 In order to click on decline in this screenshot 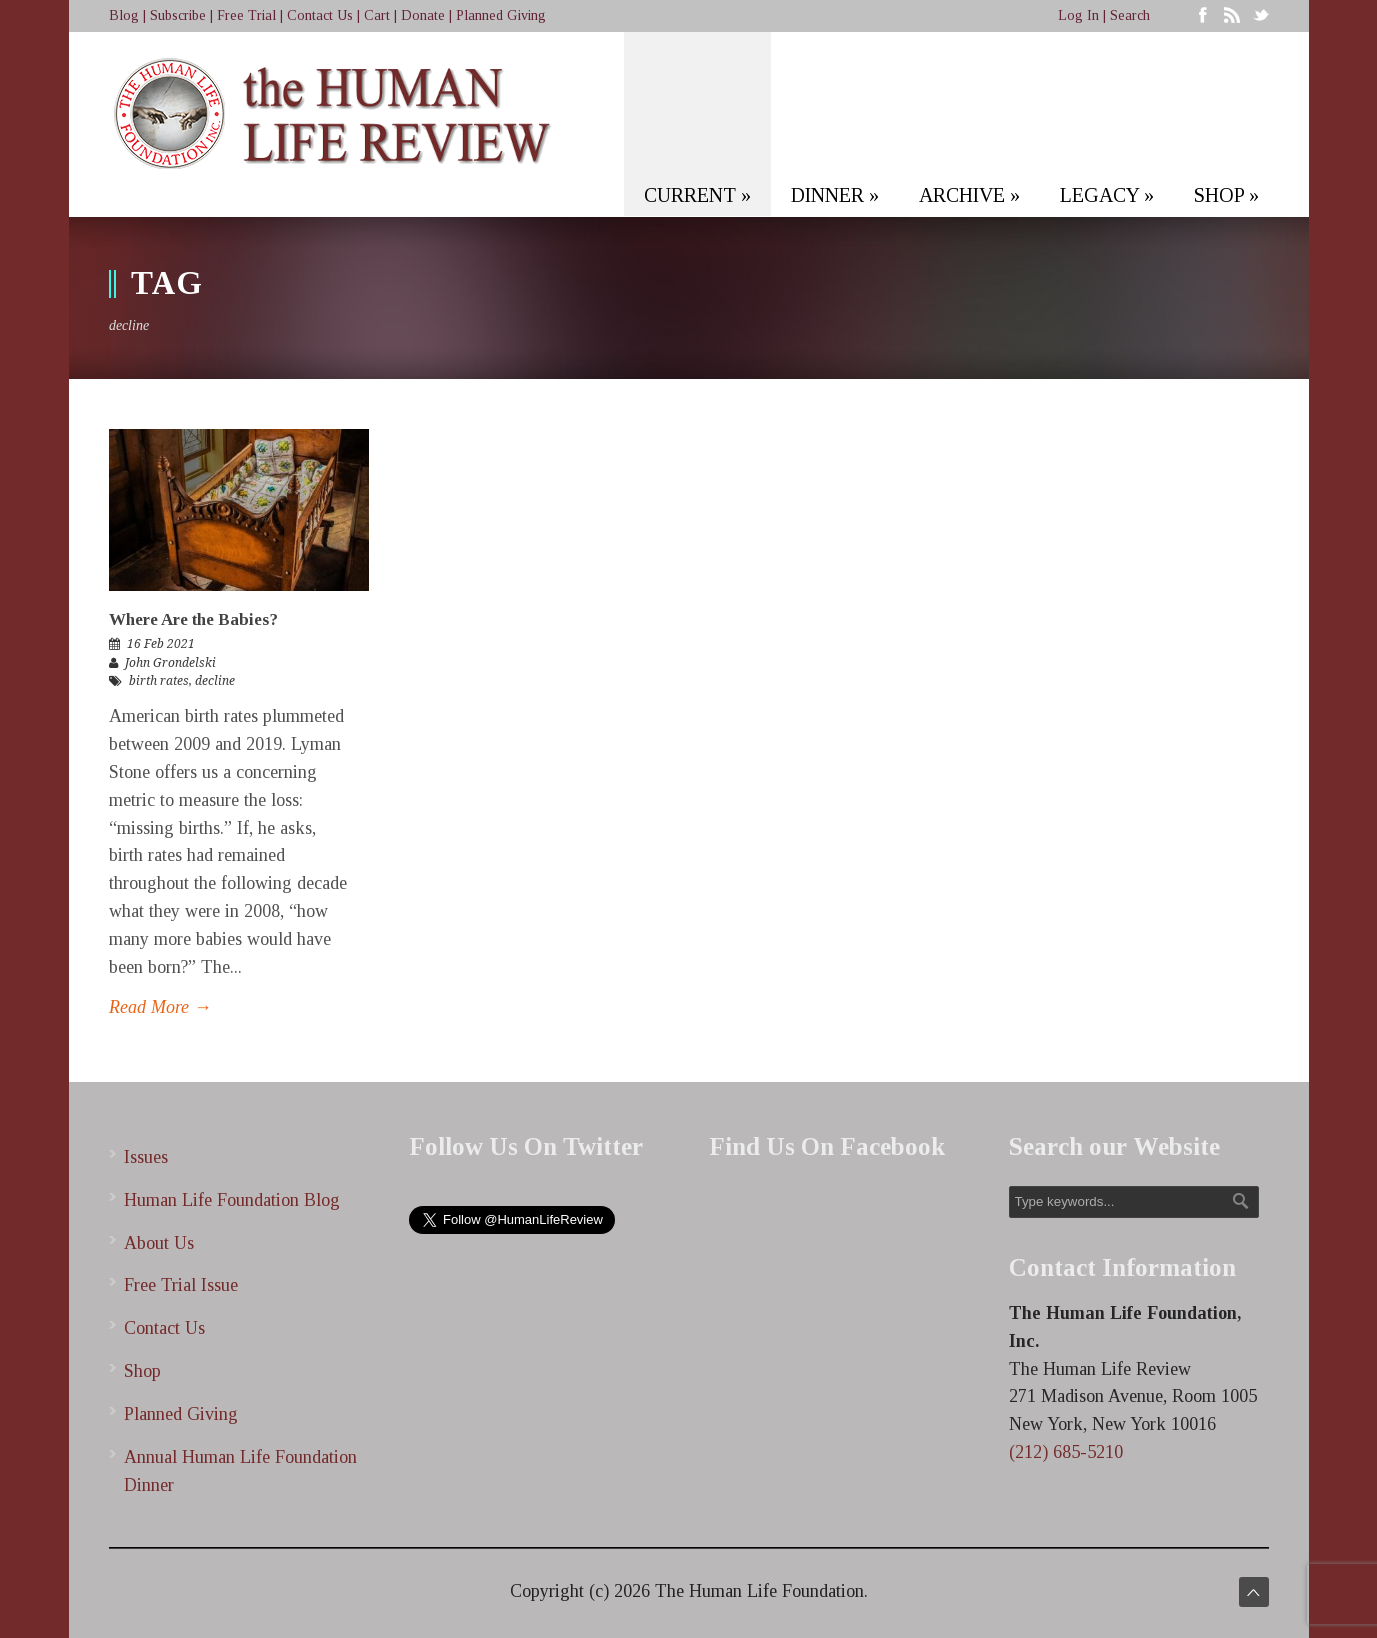, I will do `click(215, 681)`.